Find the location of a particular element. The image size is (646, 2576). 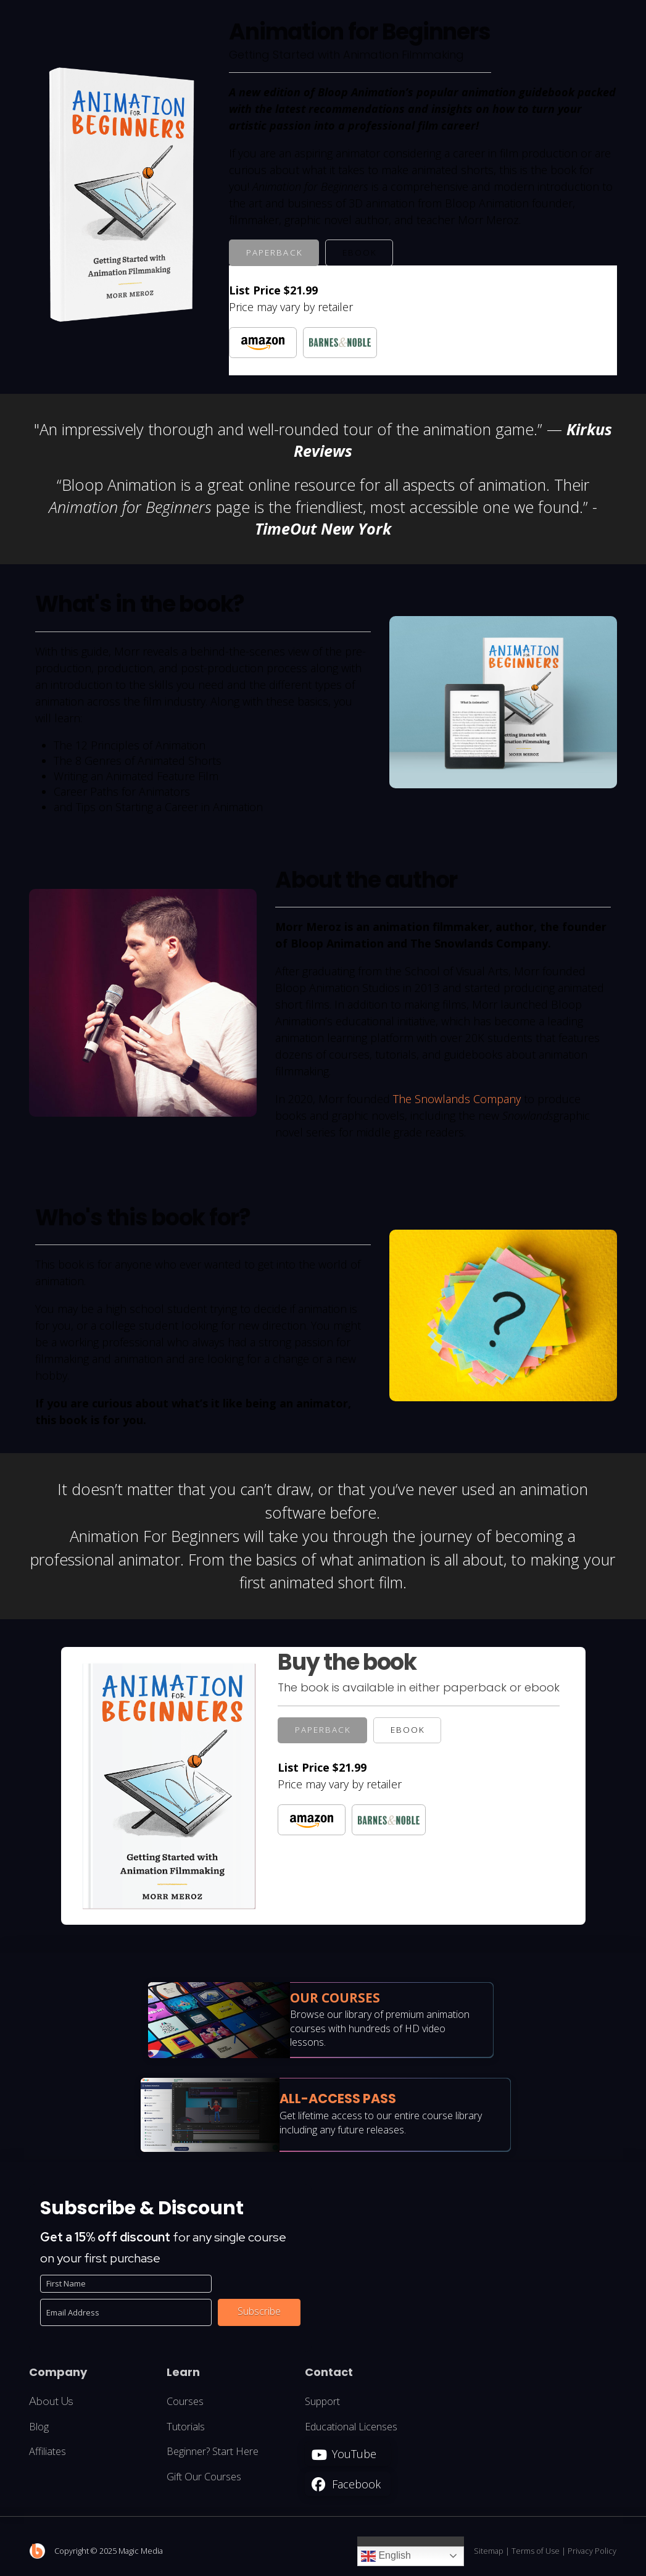

The Snowlands Company is located at coordinates (457, 1098).